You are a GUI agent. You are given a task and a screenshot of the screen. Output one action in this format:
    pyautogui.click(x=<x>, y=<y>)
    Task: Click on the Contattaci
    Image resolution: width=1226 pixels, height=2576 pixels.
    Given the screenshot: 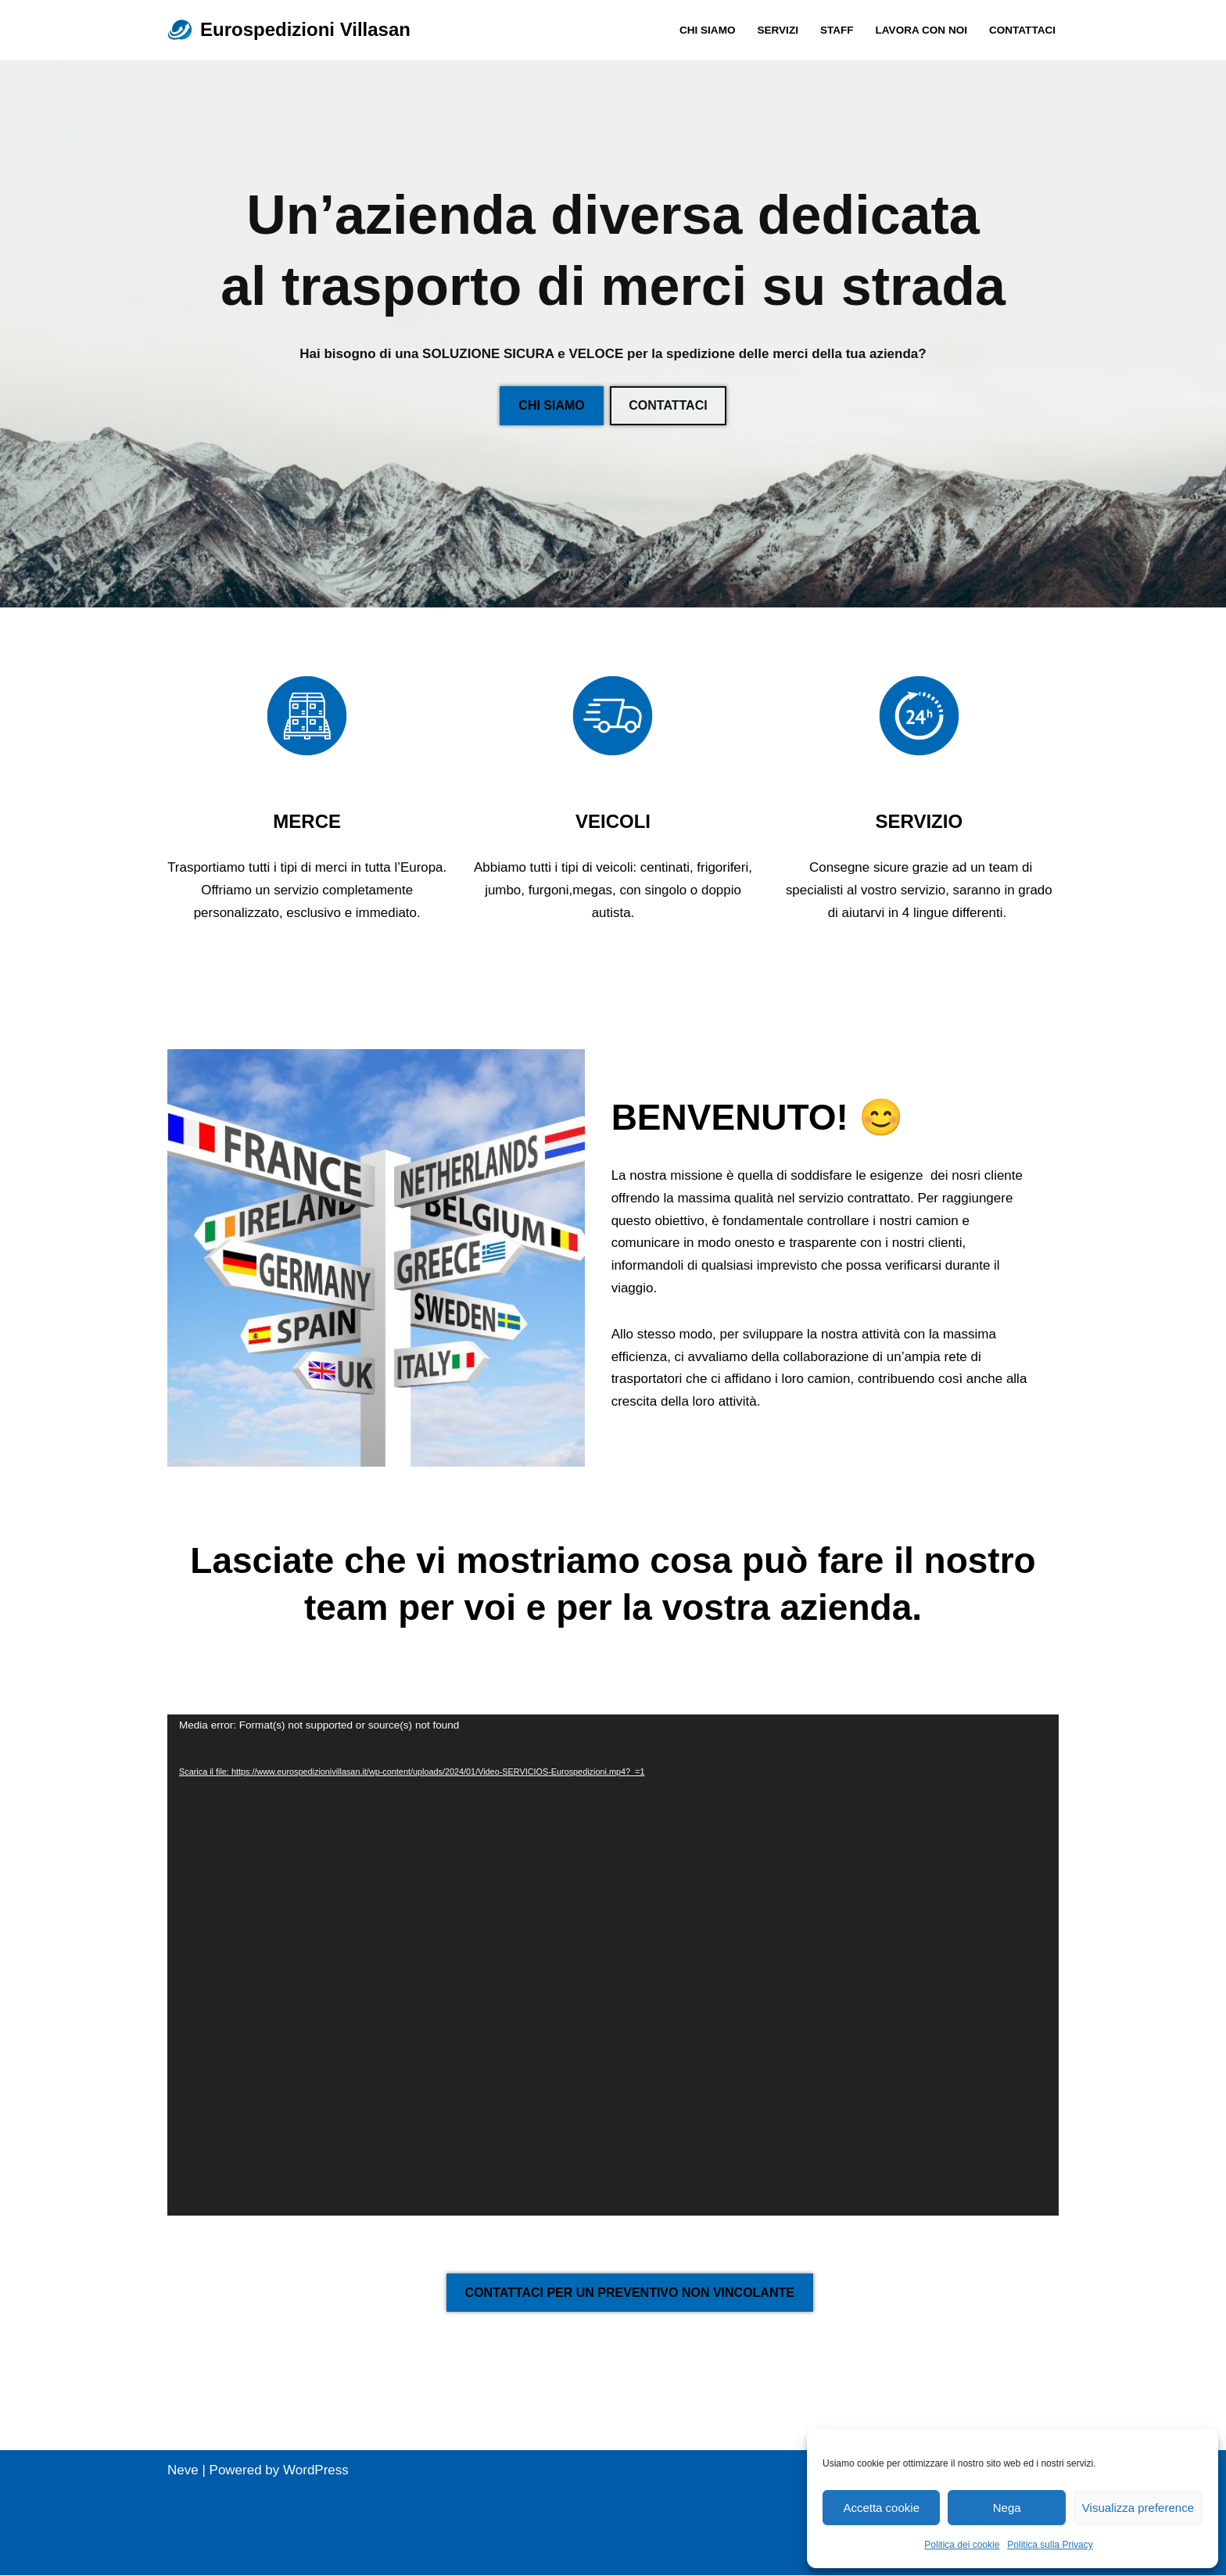 What is the action you would take?
    pyautogui.click(x=1022, y=30)
    